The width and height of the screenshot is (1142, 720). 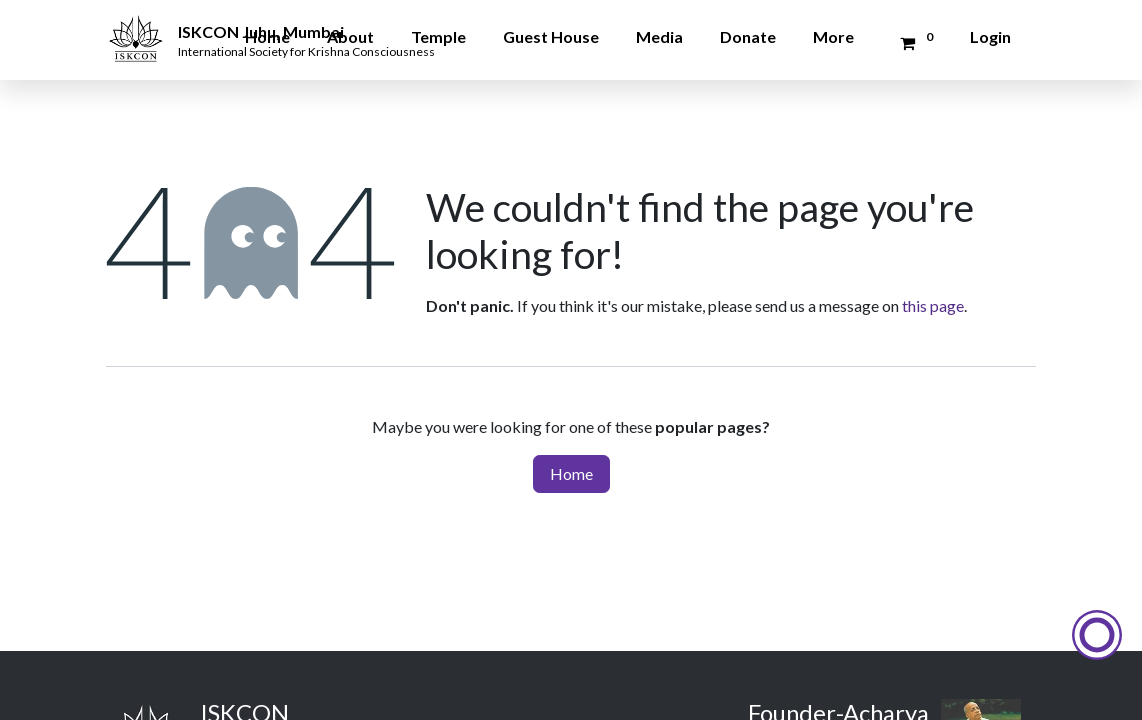 I want to click on Donate, so click(x=748, y=36).